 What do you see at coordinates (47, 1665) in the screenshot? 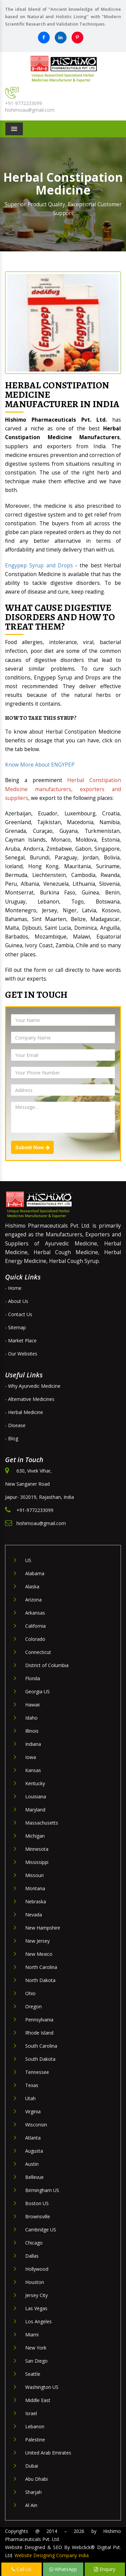
I see `District of Columbia` at bounding box center [47, 1665].